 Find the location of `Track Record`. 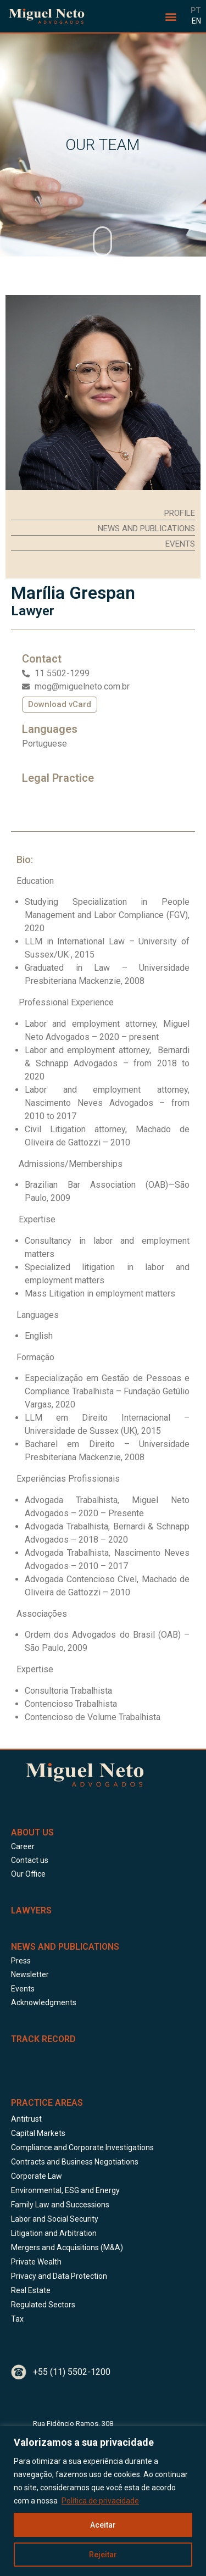

Track Record is located at coordinates (43, 2039).